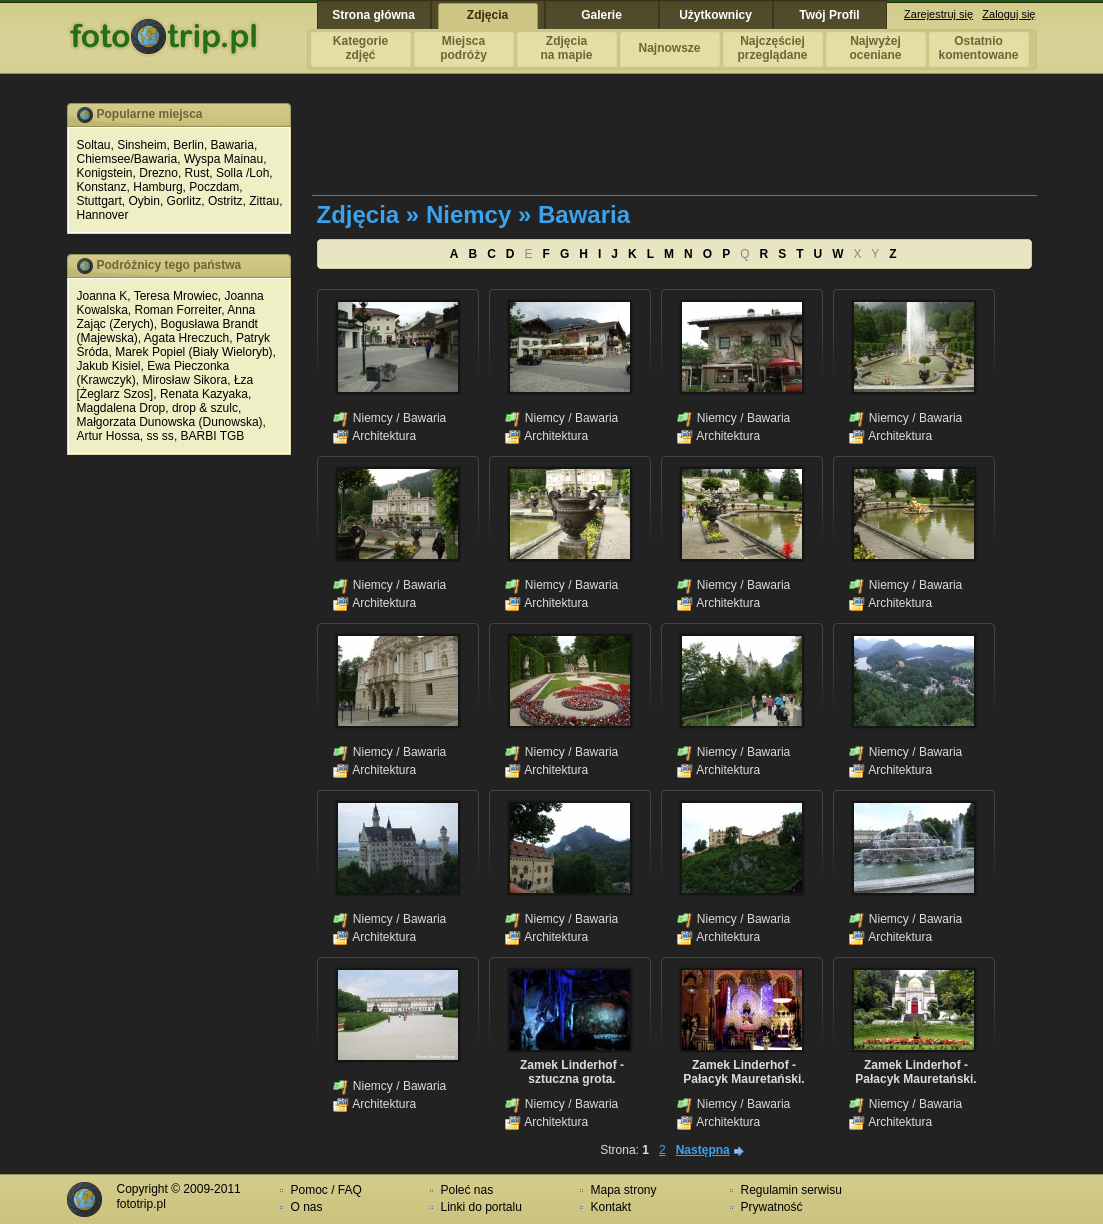 Image resolution: width=1103 pixels, height=1224 pixels. What do you see at coordinates (481, 1207) in the screenshot?
I see `Linki do portalu` at bounding box center [481, 1207].